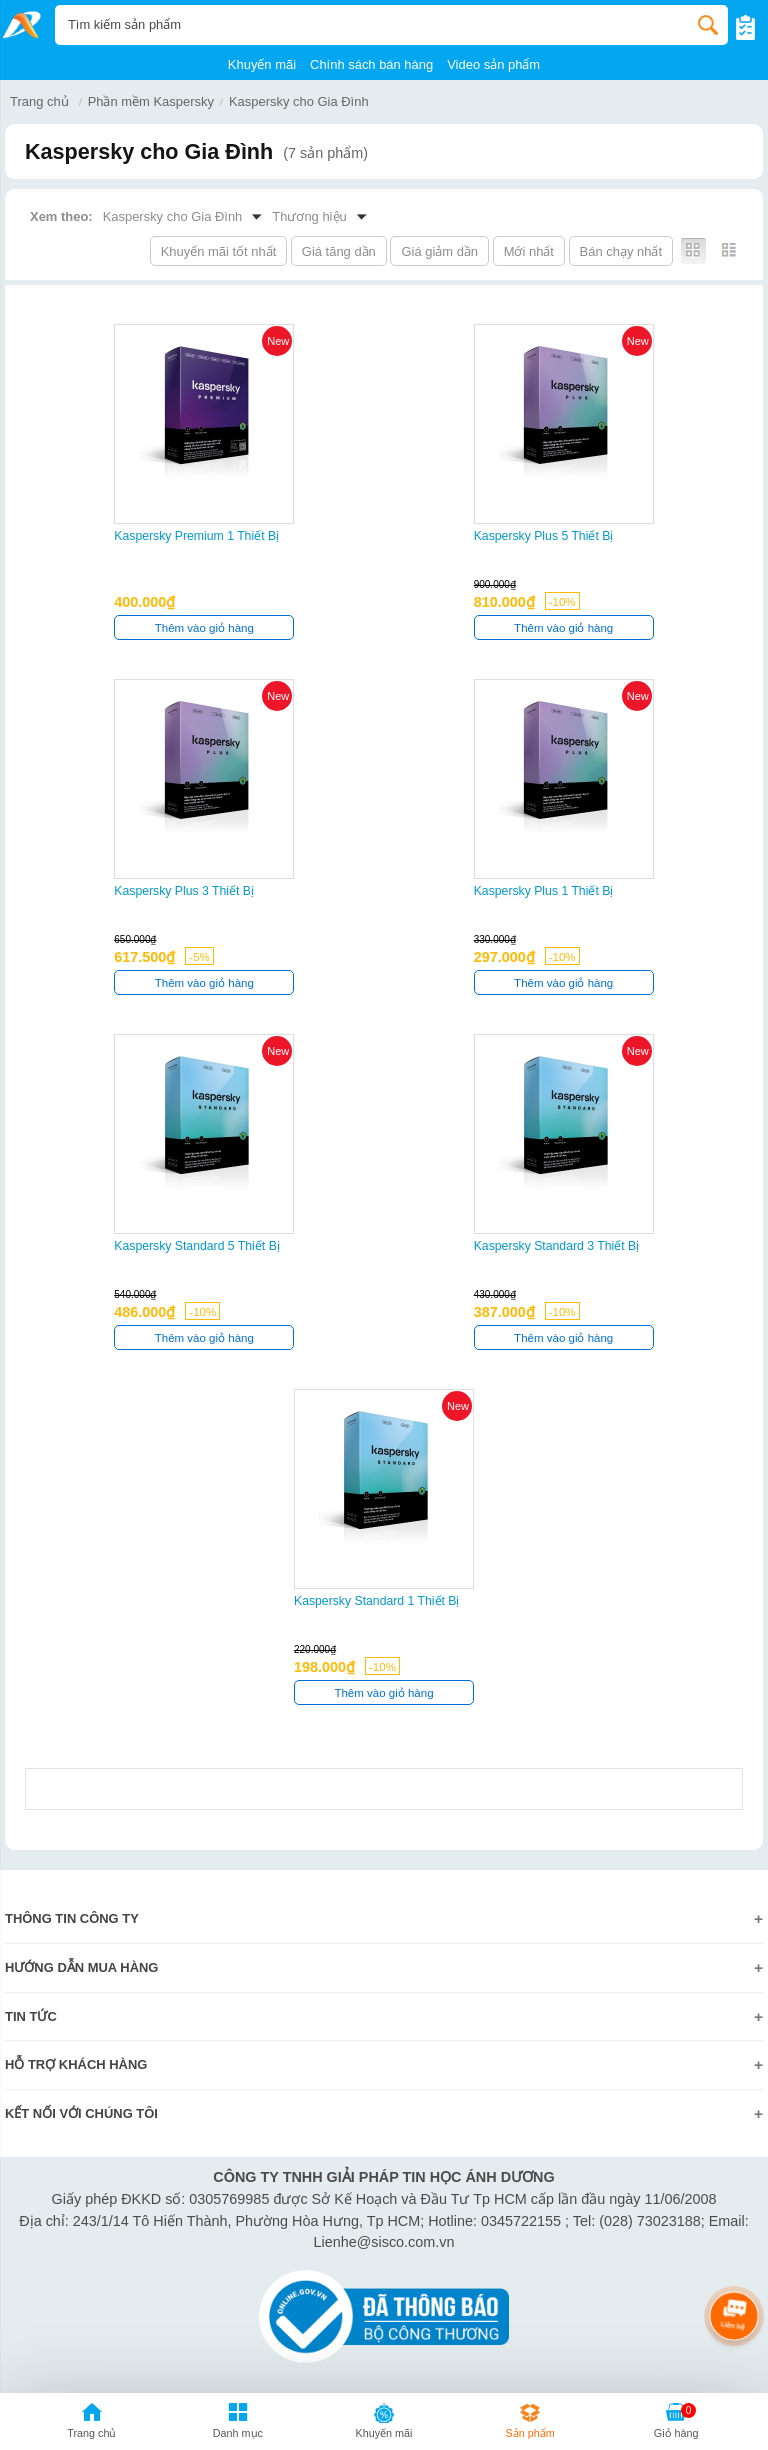 The image size is (768, 2450). What do you see at coordinates (339, 251) in the screenshot?
I see `Giá tăng dần` at bounding box center [339, 251].